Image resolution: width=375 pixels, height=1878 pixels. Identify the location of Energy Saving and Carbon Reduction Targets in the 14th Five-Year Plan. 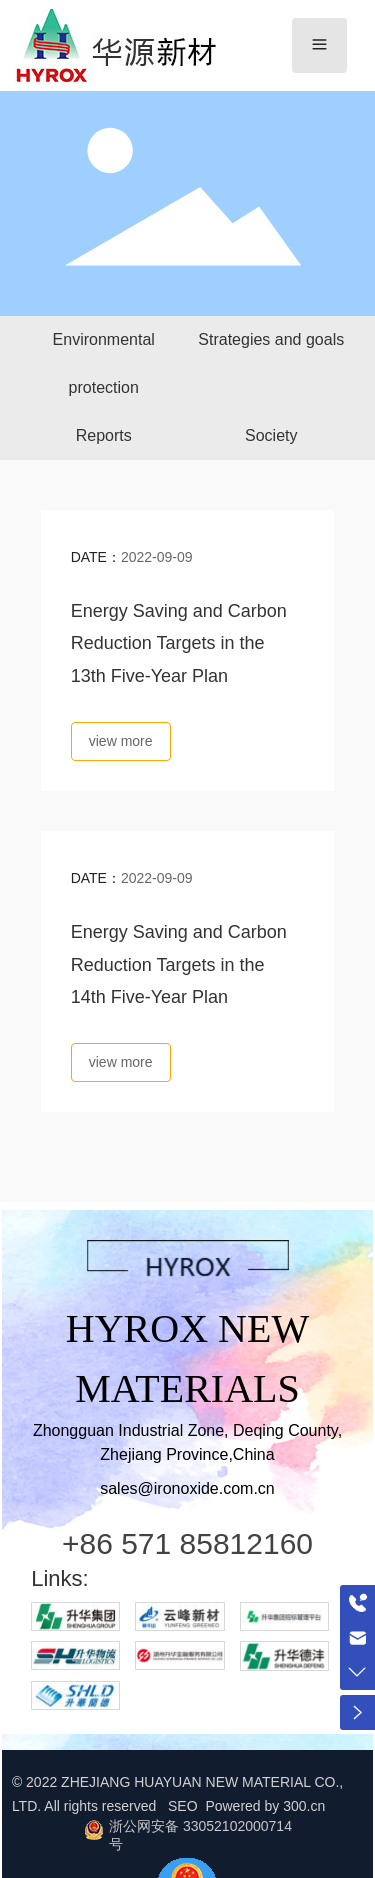
(179, 964).